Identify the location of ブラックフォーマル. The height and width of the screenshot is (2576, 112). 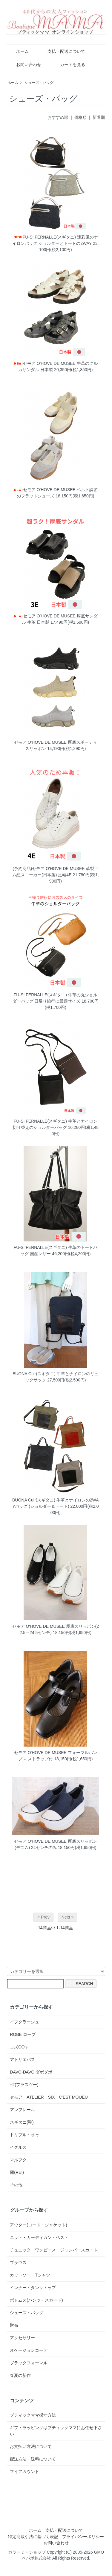
(28, 2362).